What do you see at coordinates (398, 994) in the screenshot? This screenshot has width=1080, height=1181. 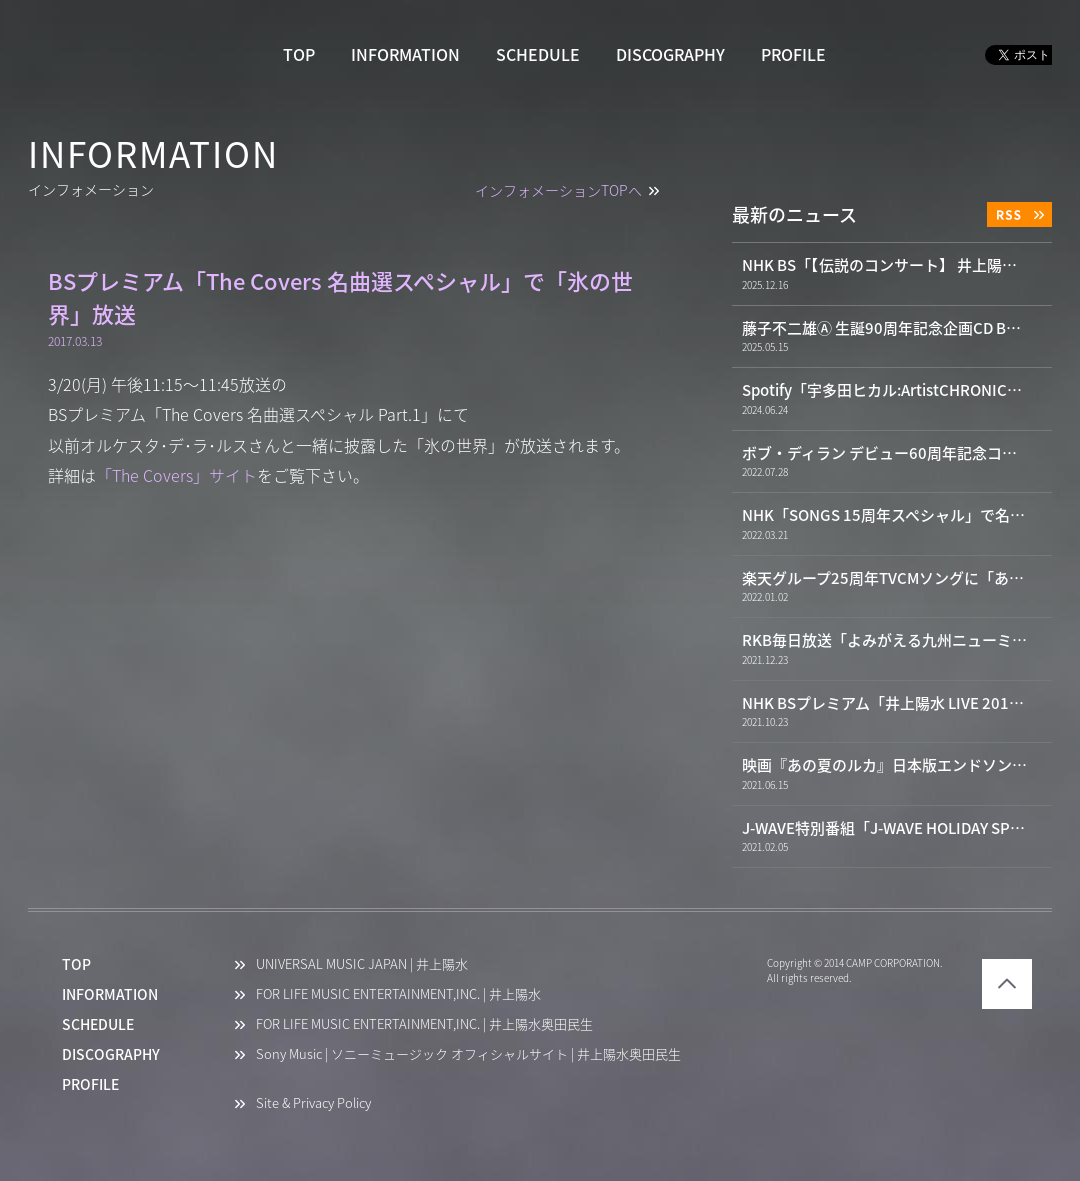 I see `FOR LIFE MUSIC ENTERTAINMENT,INC. | 井上陽水` at bounding box center [398, 994].